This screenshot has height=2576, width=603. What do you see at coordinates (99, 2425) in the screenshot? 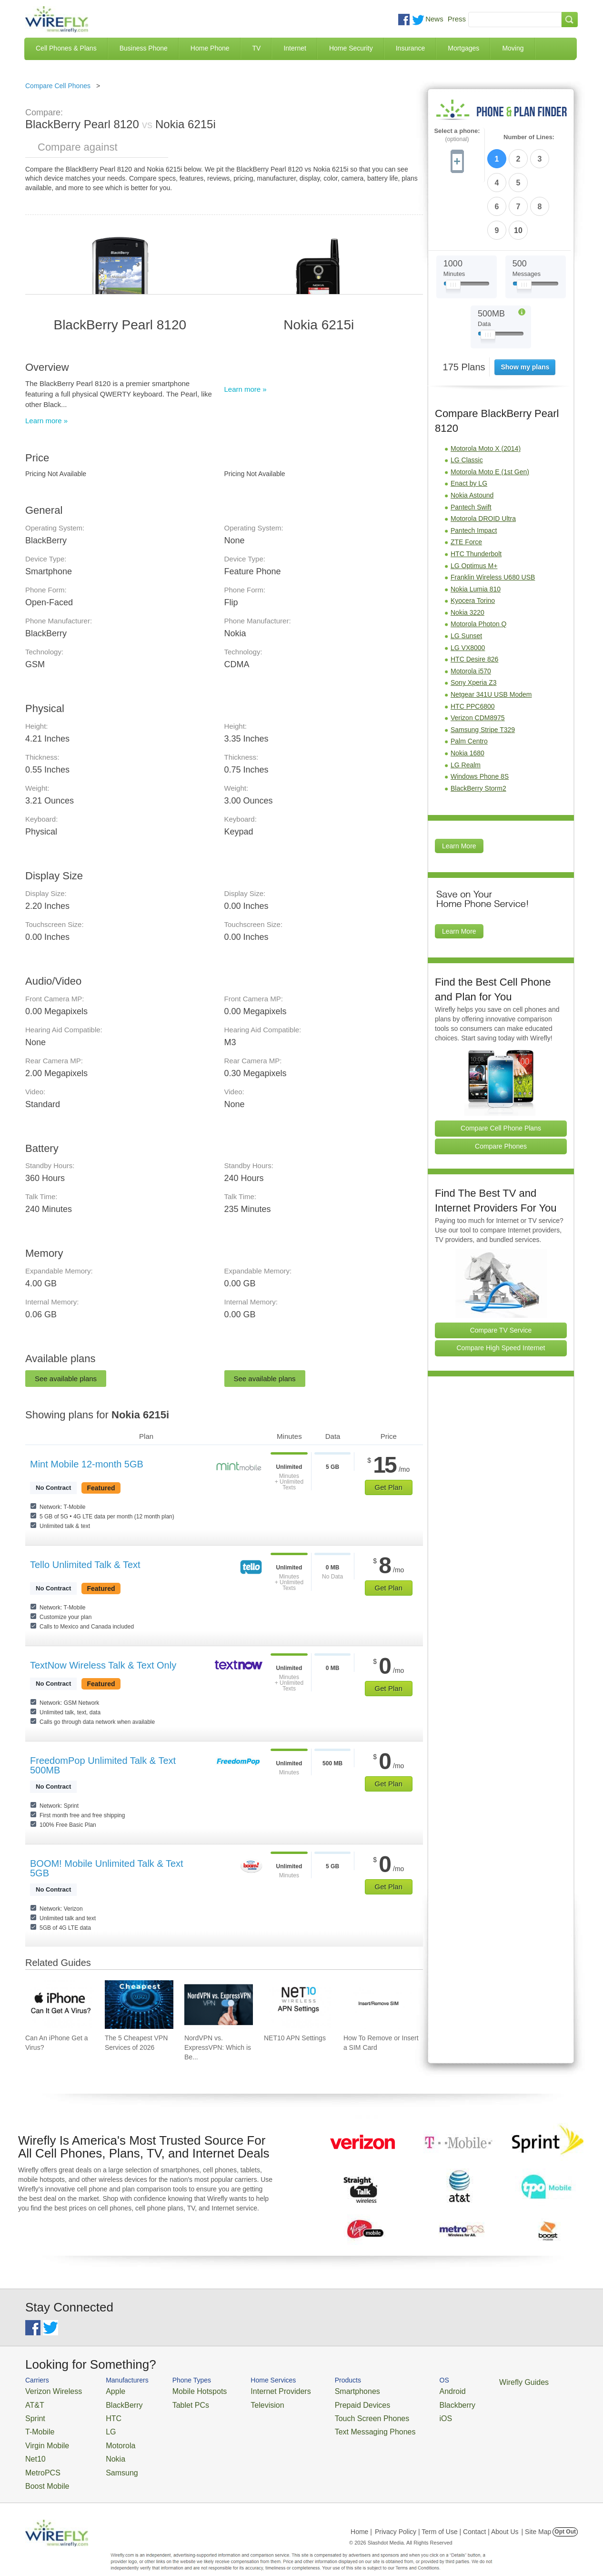
I see `LG` at bounding box center [99, 2425].